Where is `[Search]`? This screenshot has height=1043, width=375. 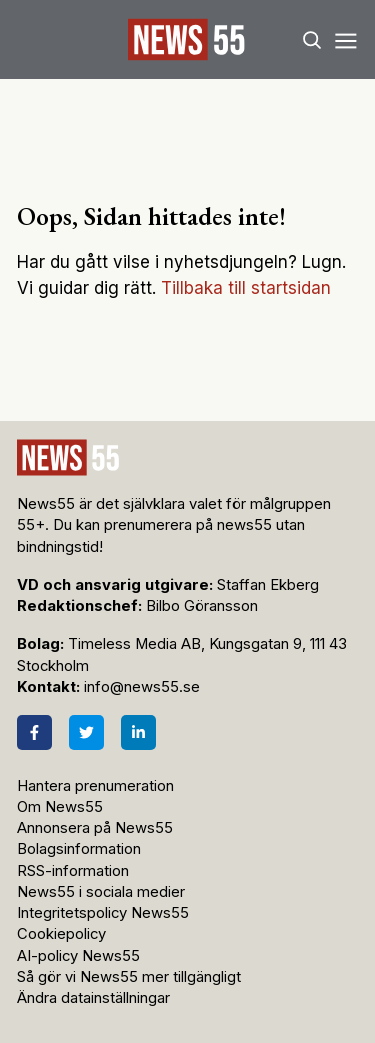
[Search] is located at coordinates (312, 39).